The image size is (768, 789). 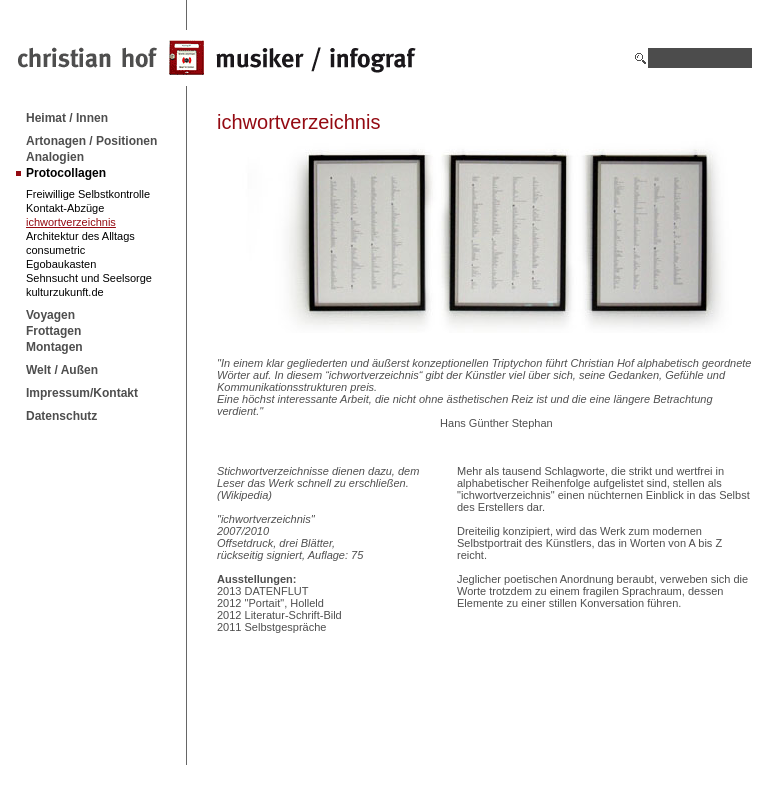 What do you see at coordinates (61, 264) in the screenshot?
I see `Egobaukasten` at bounding box center [61, 264].